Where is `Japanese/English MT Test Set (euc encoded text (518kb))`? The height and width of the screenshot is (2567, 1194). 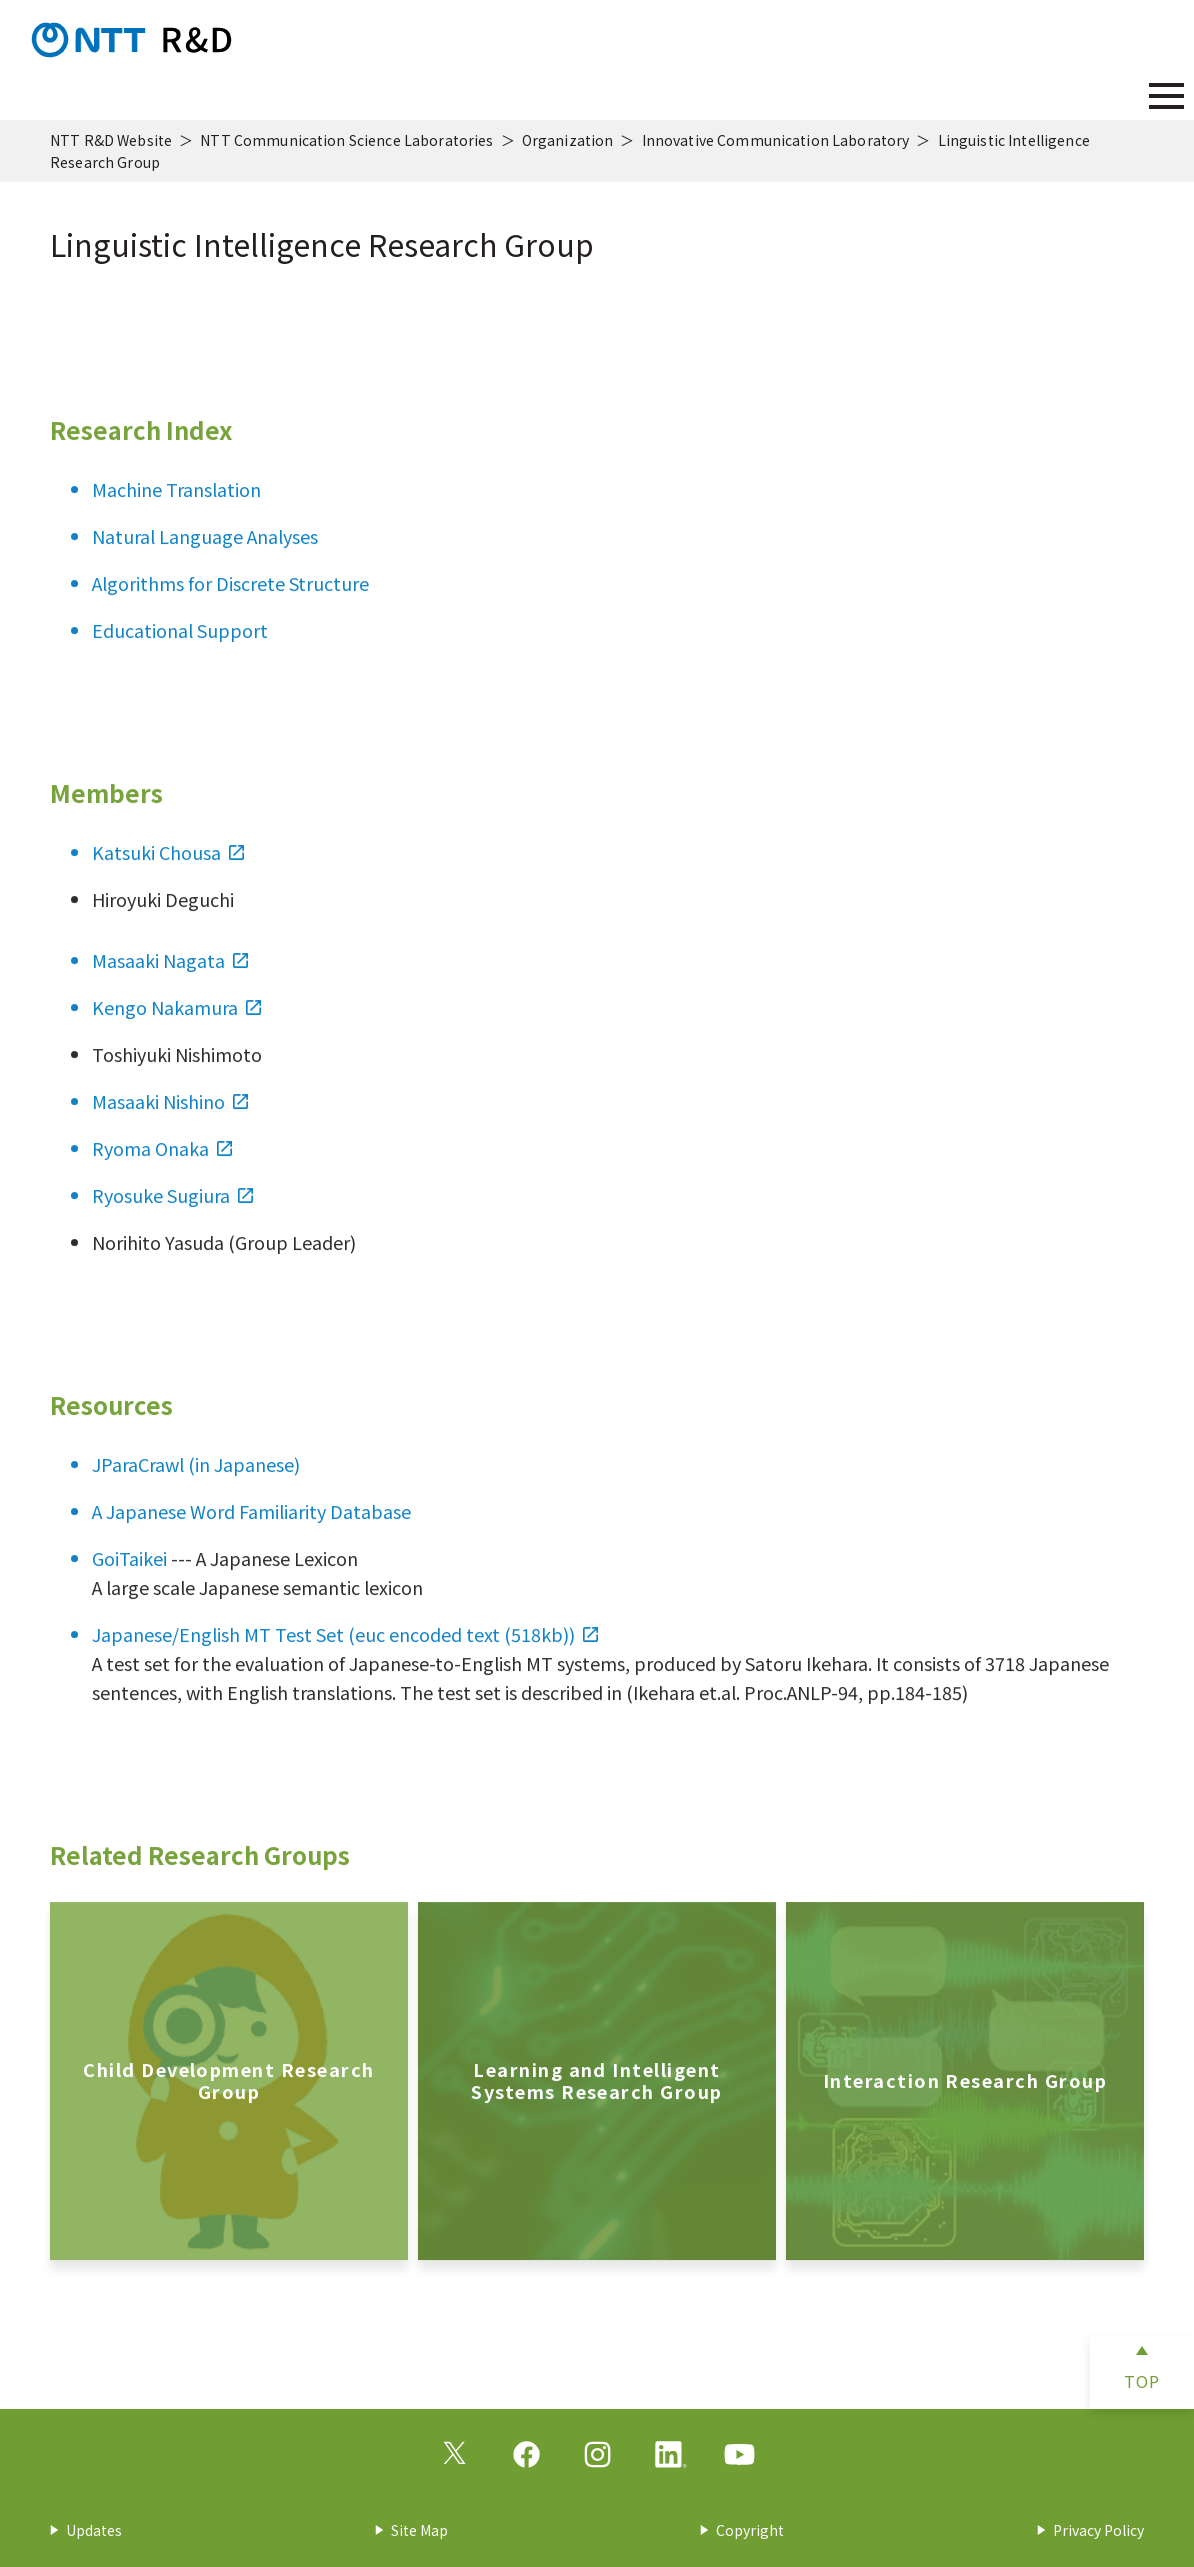 Japanese/English MT Test Set (euc encoded text (518kb)) is located at coordinates (345, 1652).